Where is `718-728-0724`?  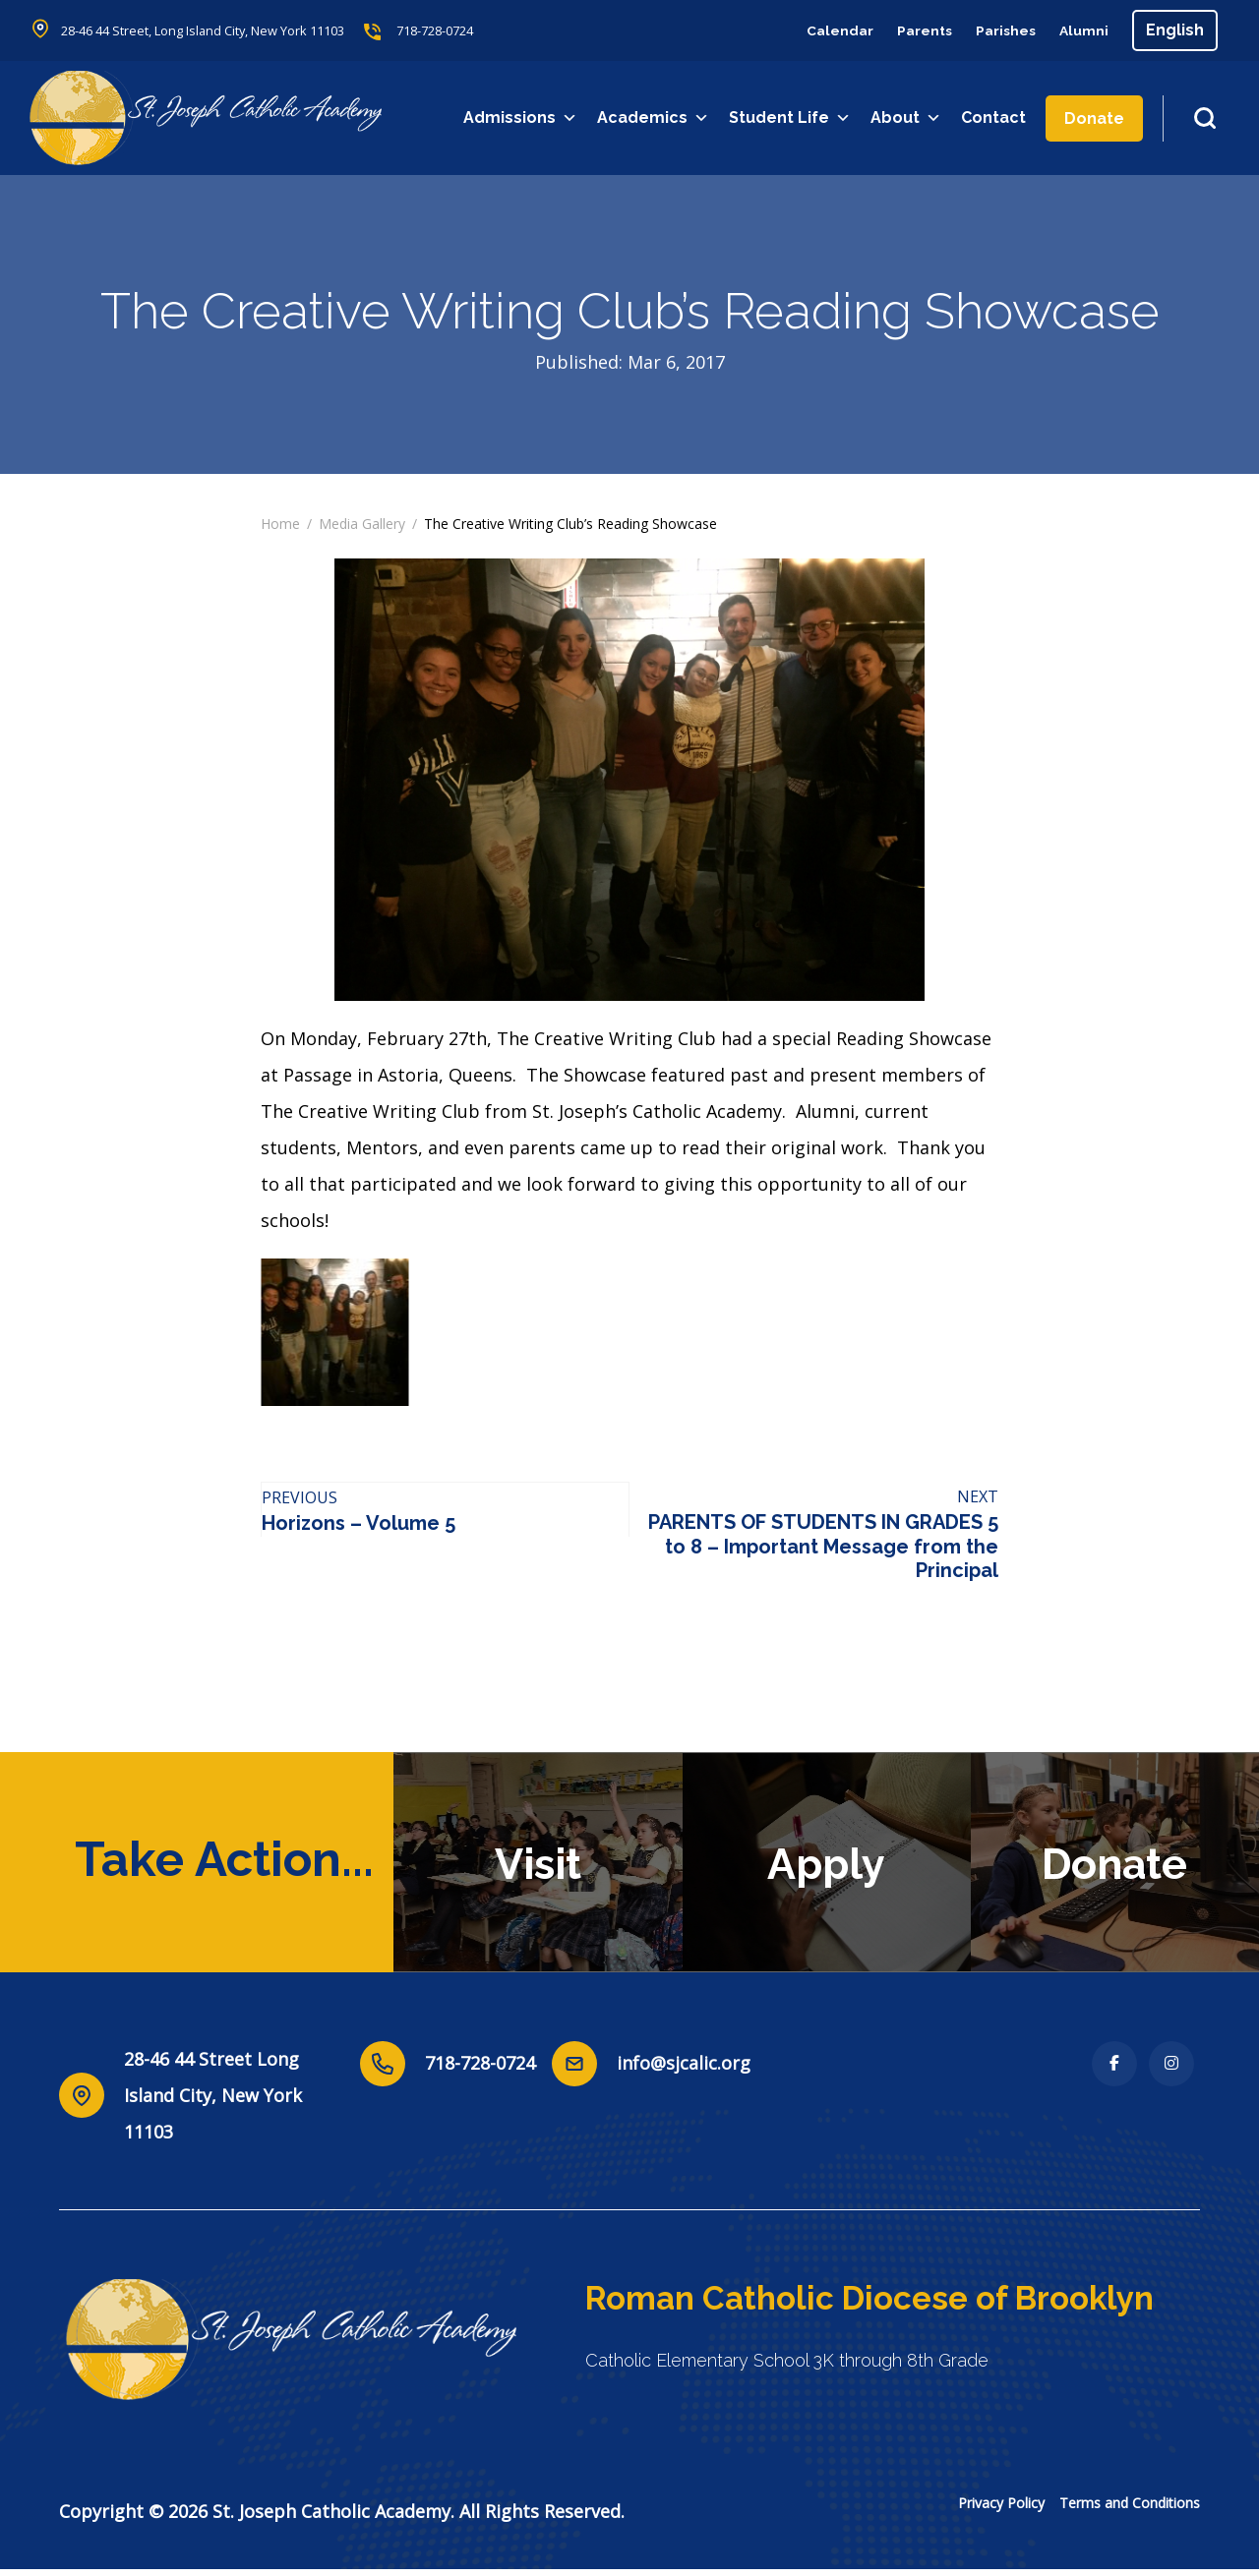 718-728-0724 is located at coordinates (478, 31).